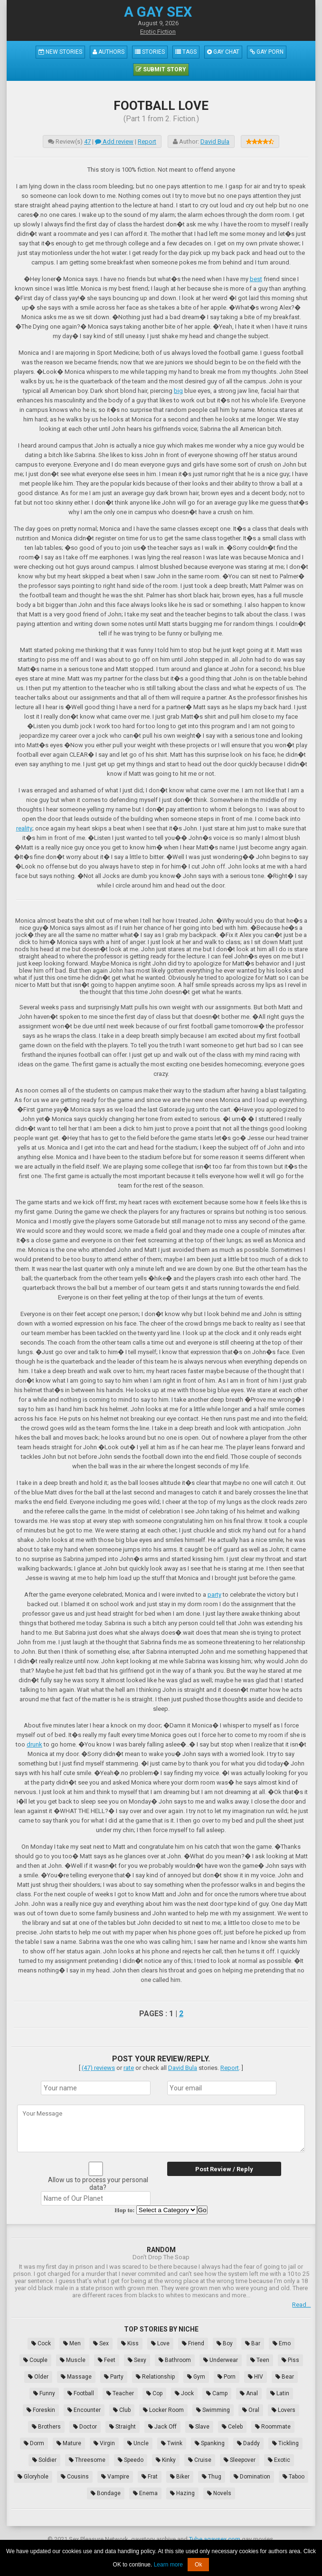  Describe the element at coordinates (284, 2376) in the screenshot. I see `Bear` at that location.